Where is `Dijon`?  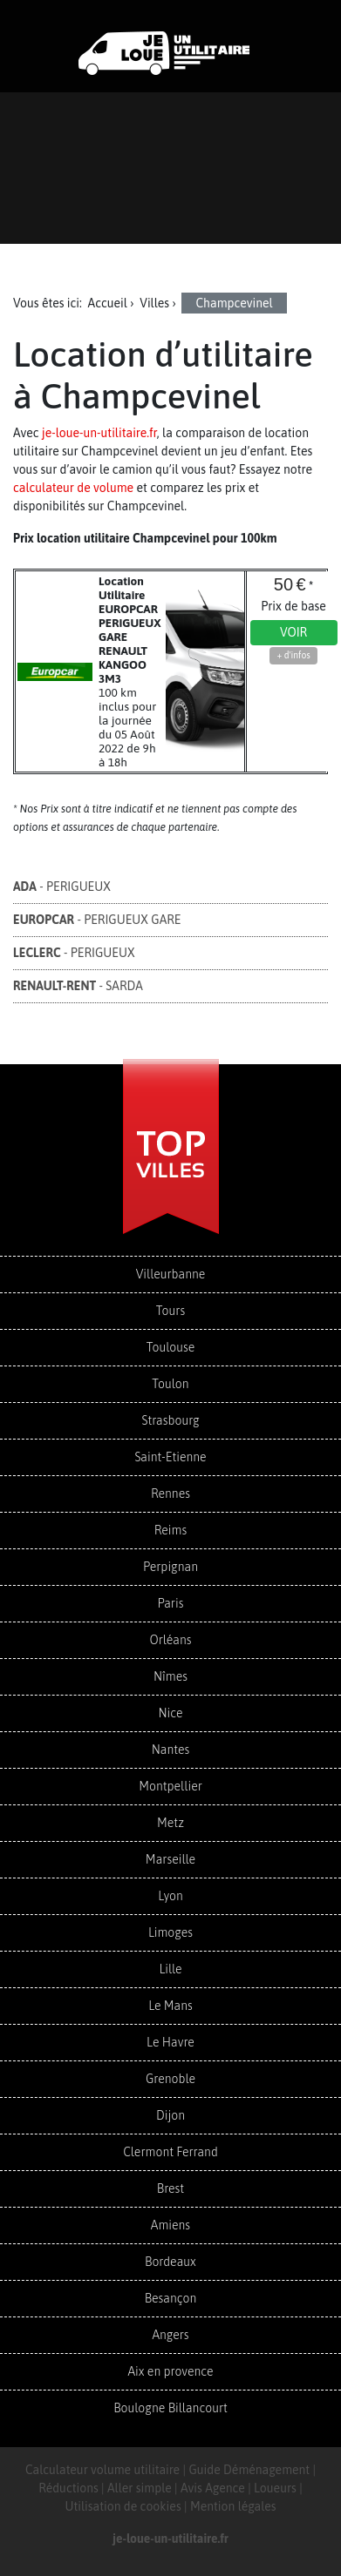 Dijon is located at coordinates (170, 2115).